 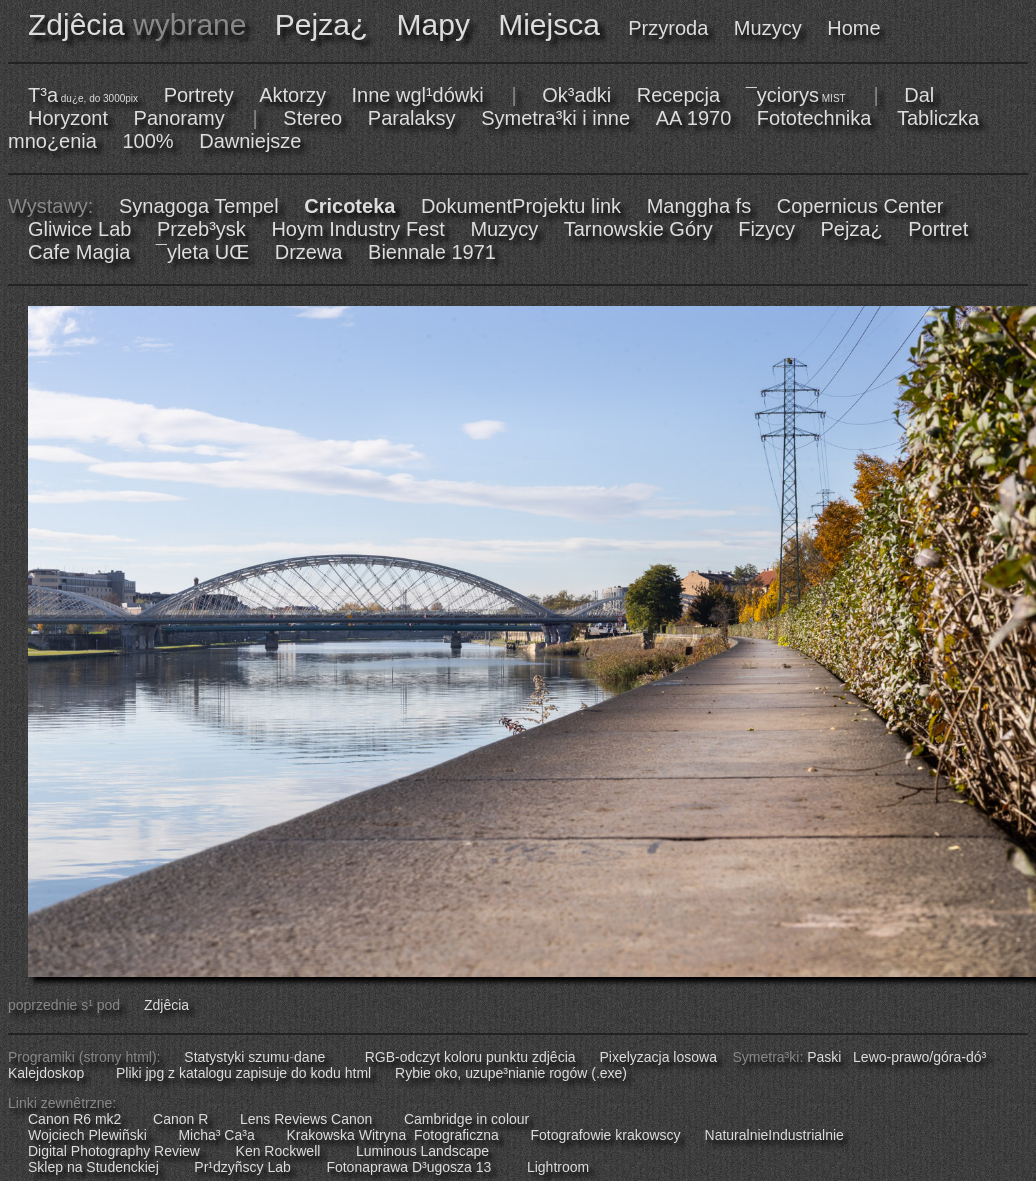 I want to click on Pixelyzacja losowa, so click(x=658, y=1057).